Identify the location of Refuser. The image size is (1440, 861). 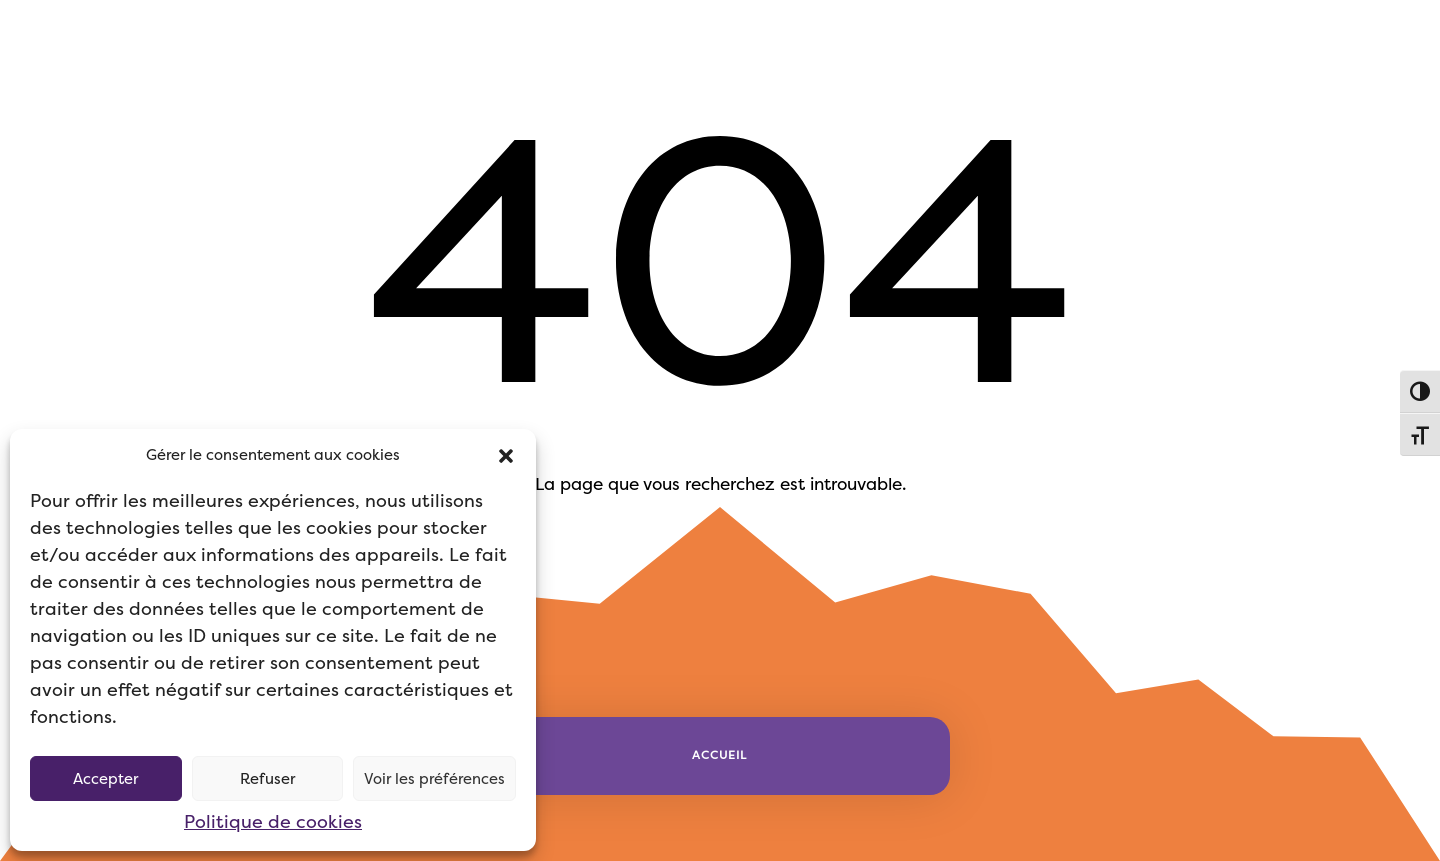
(267, 779).